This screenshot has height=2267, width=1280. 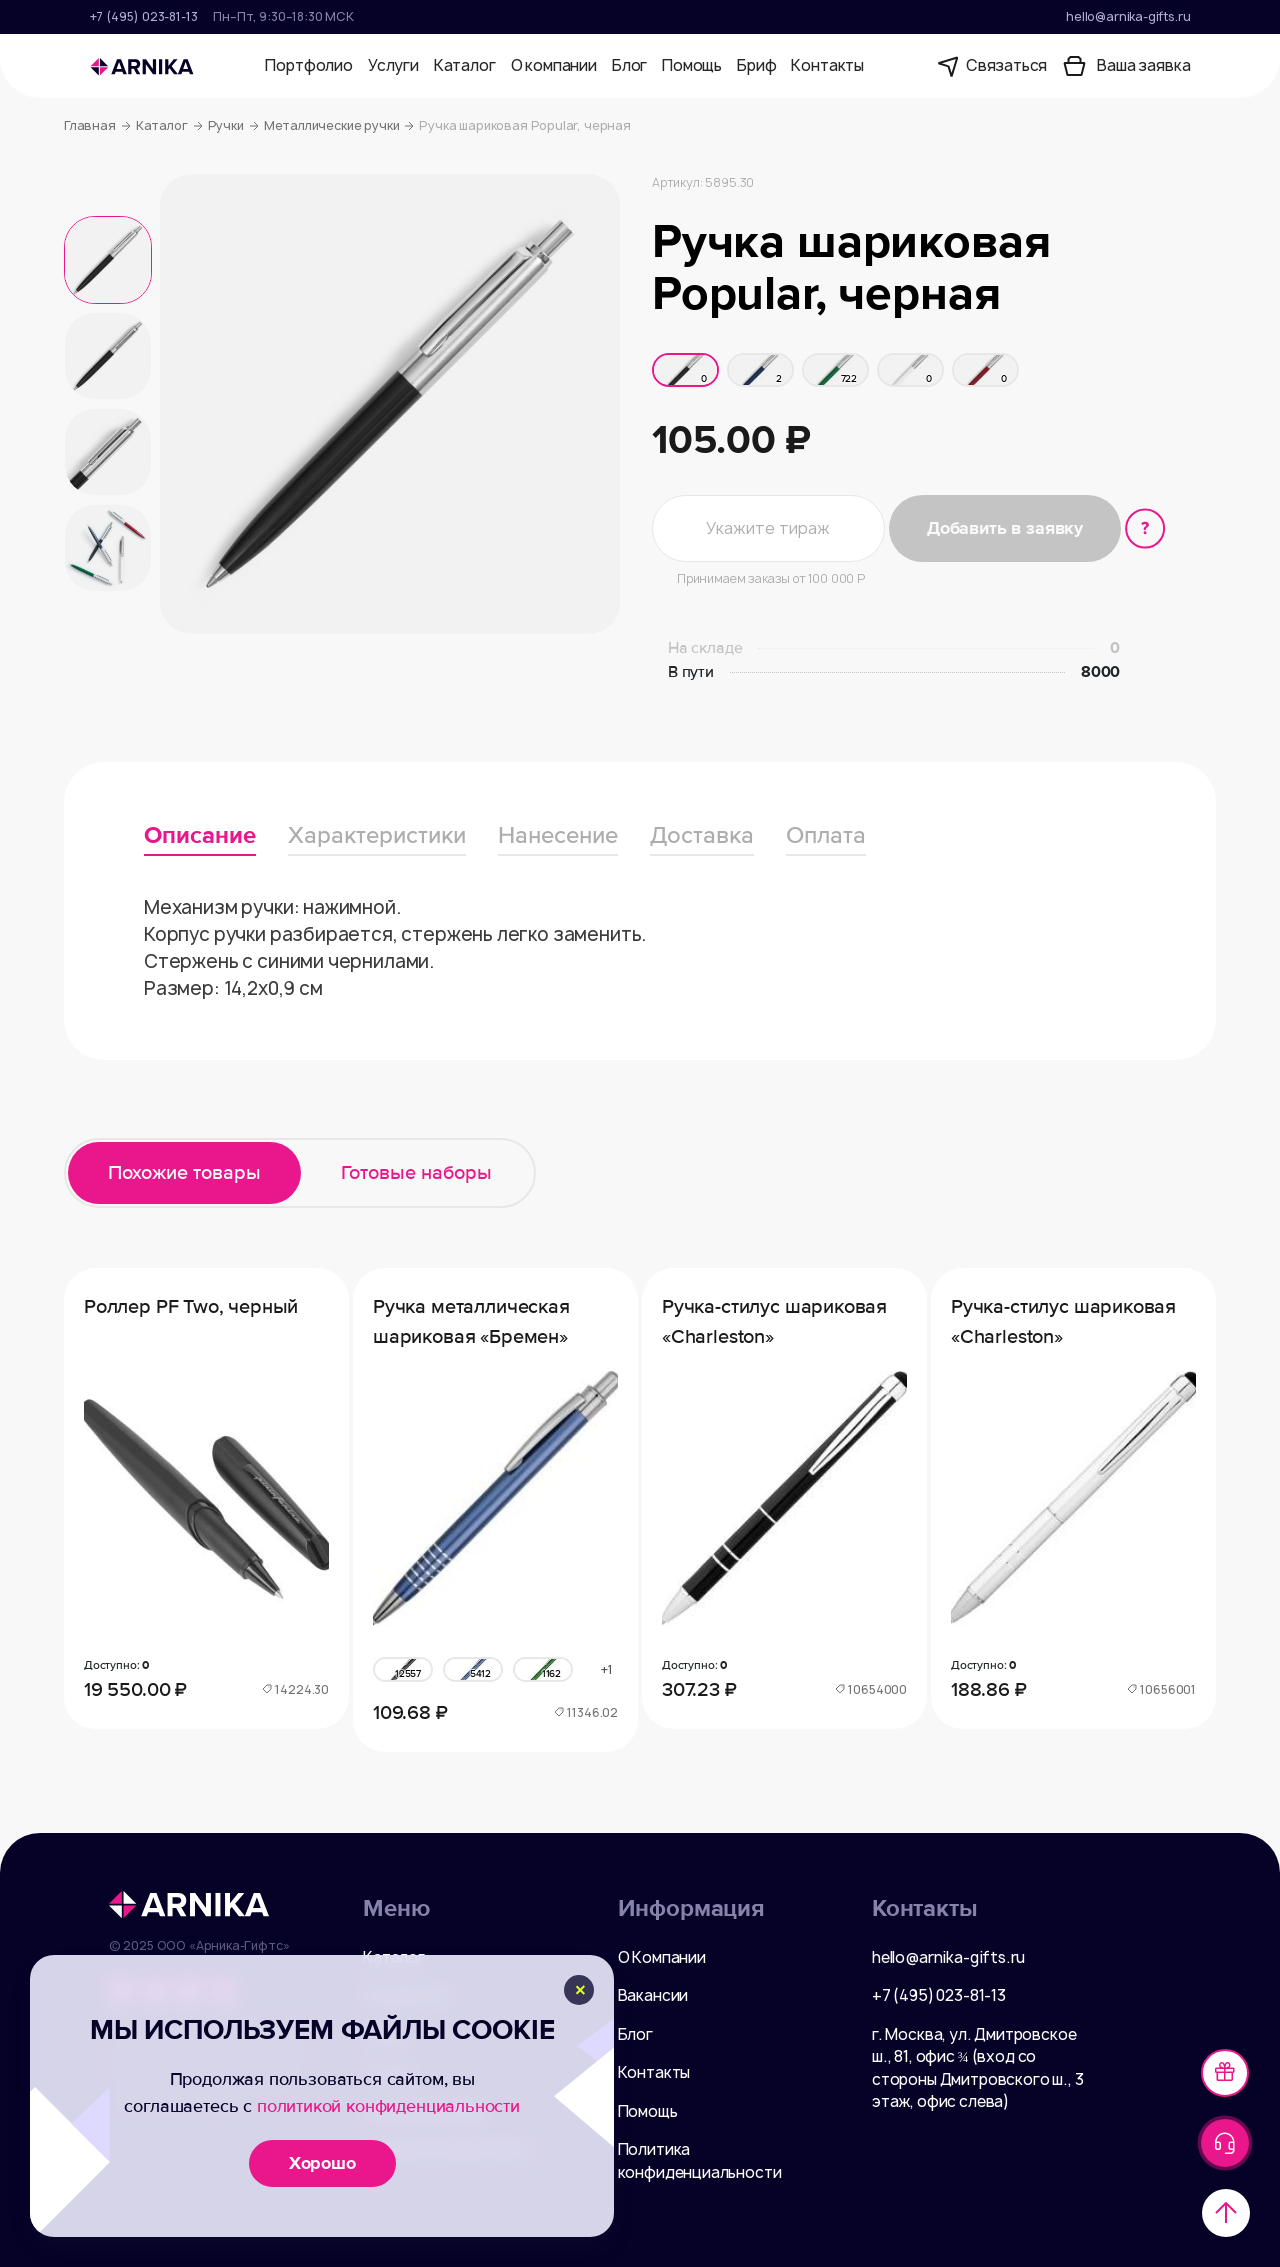 I want to click on Портфолио, so click(x=308, y=65).